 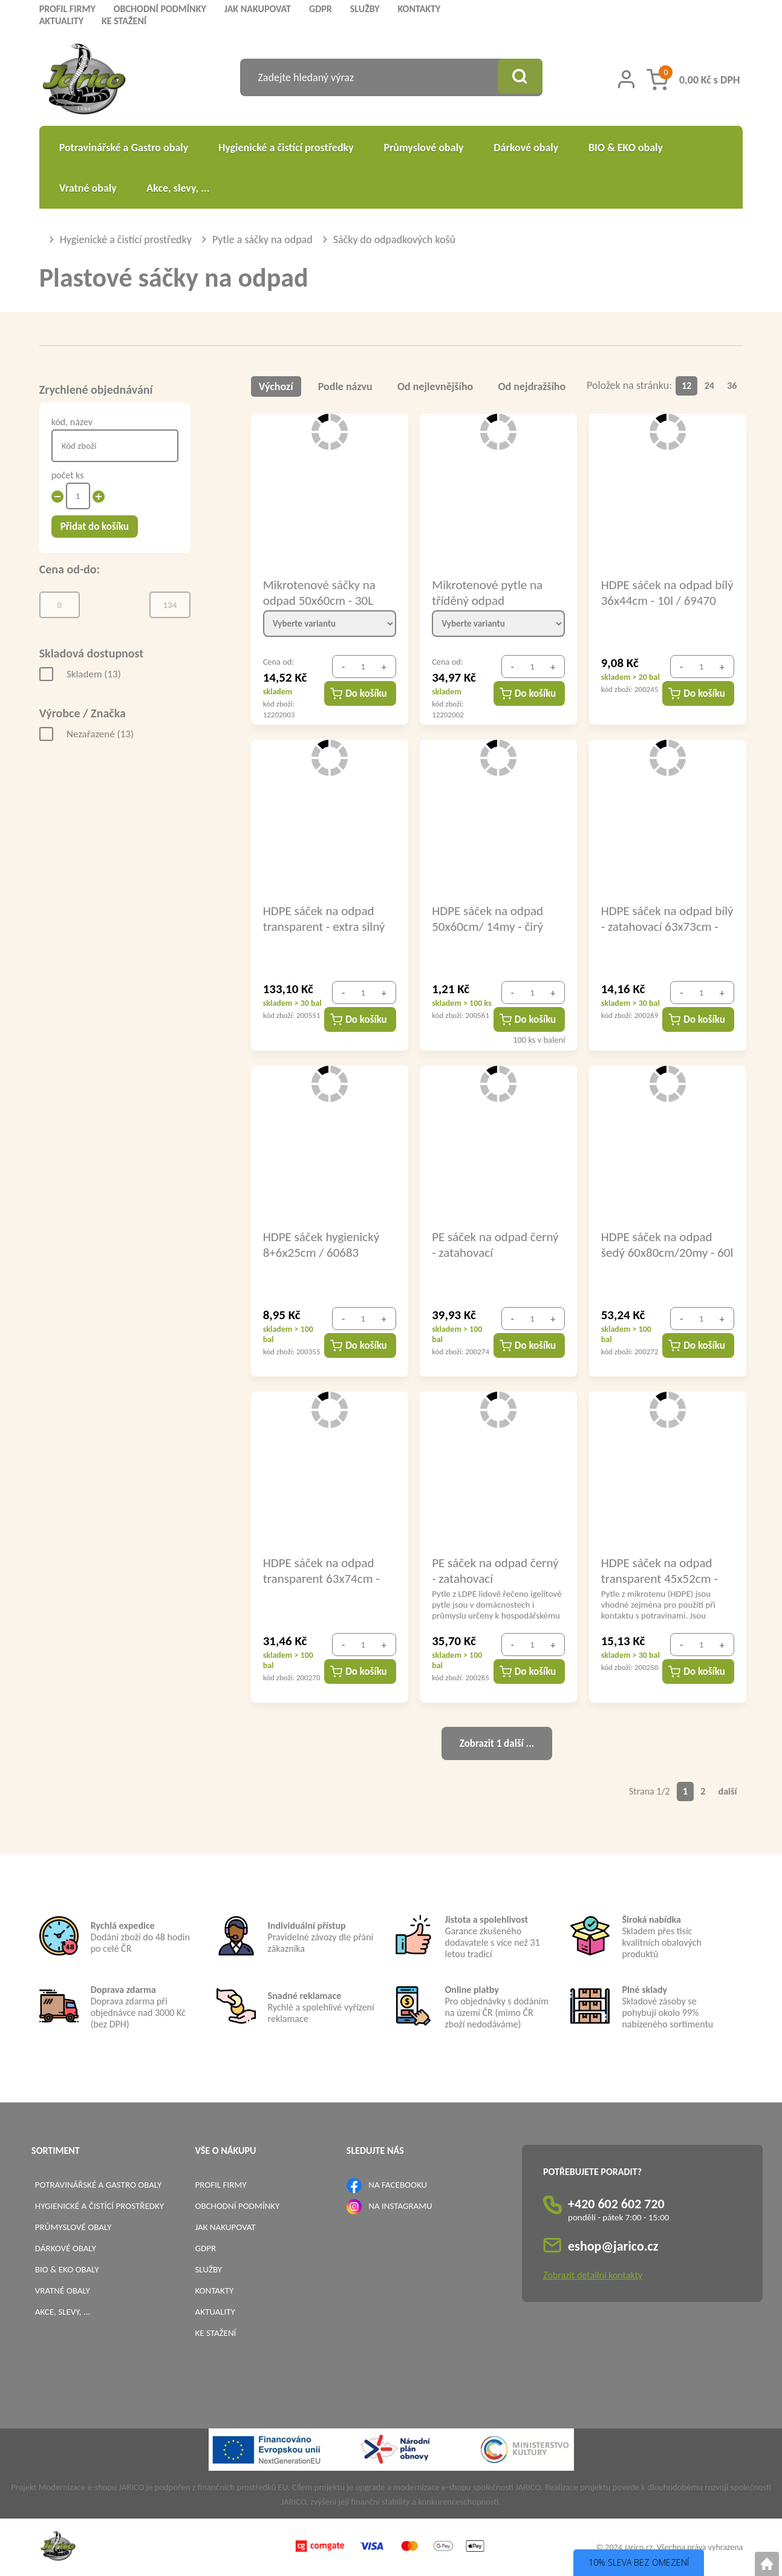 I want to click on NA FACEBOOKU, so click(x=397, y=2184).